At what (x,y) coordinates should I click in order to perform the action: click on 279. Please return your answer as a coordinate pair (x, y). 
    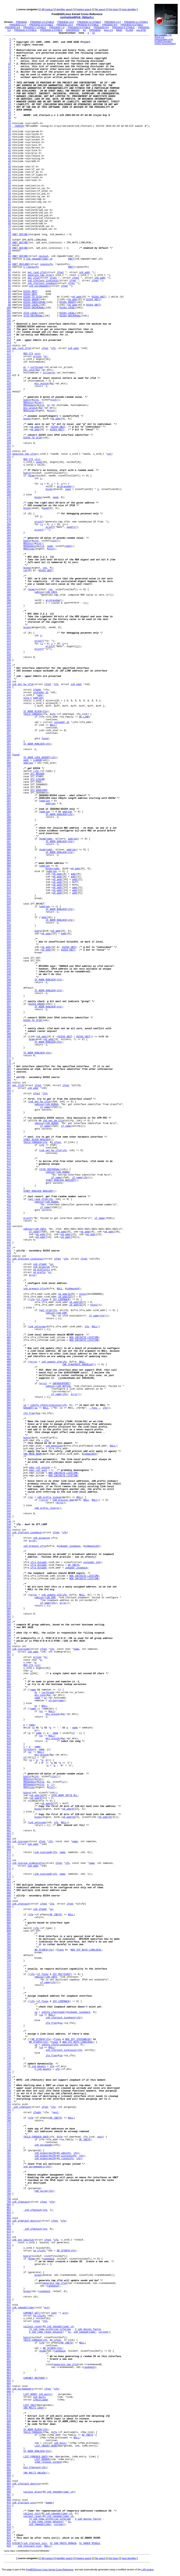
    Looking at the image, I should click on (9, 792).